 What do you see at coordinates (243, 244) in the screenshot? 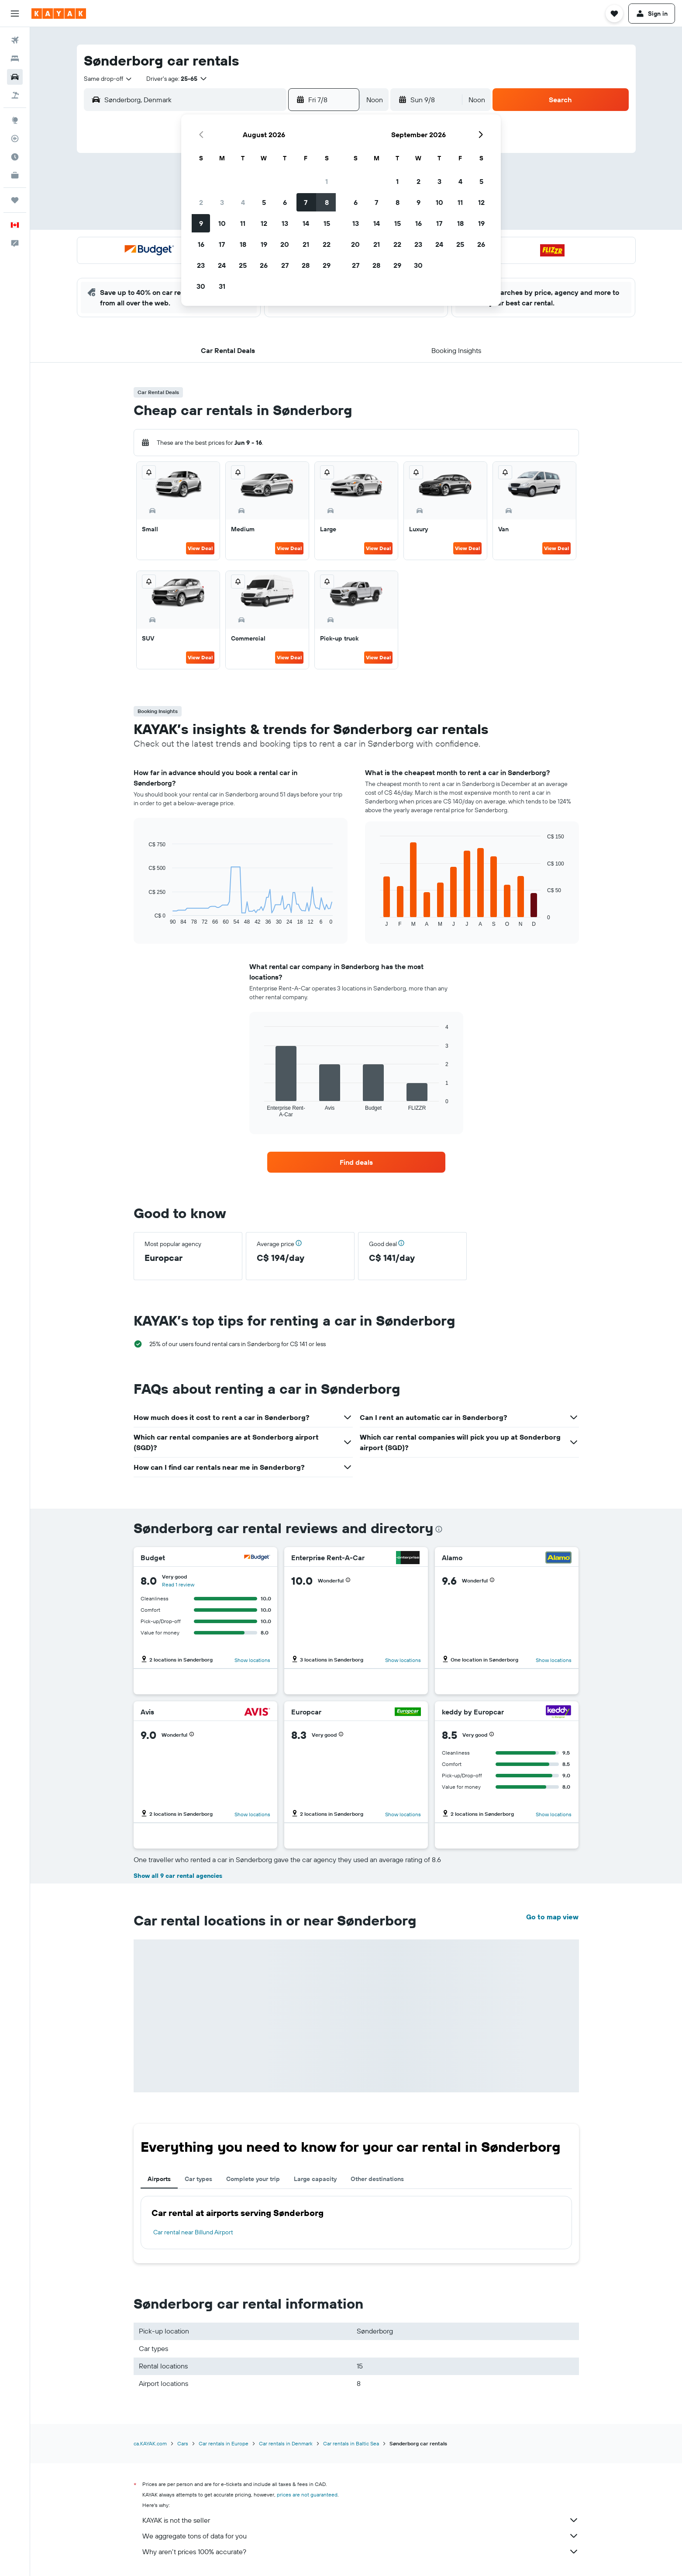
I see `18 [button]` at bounding box center [243, 244].